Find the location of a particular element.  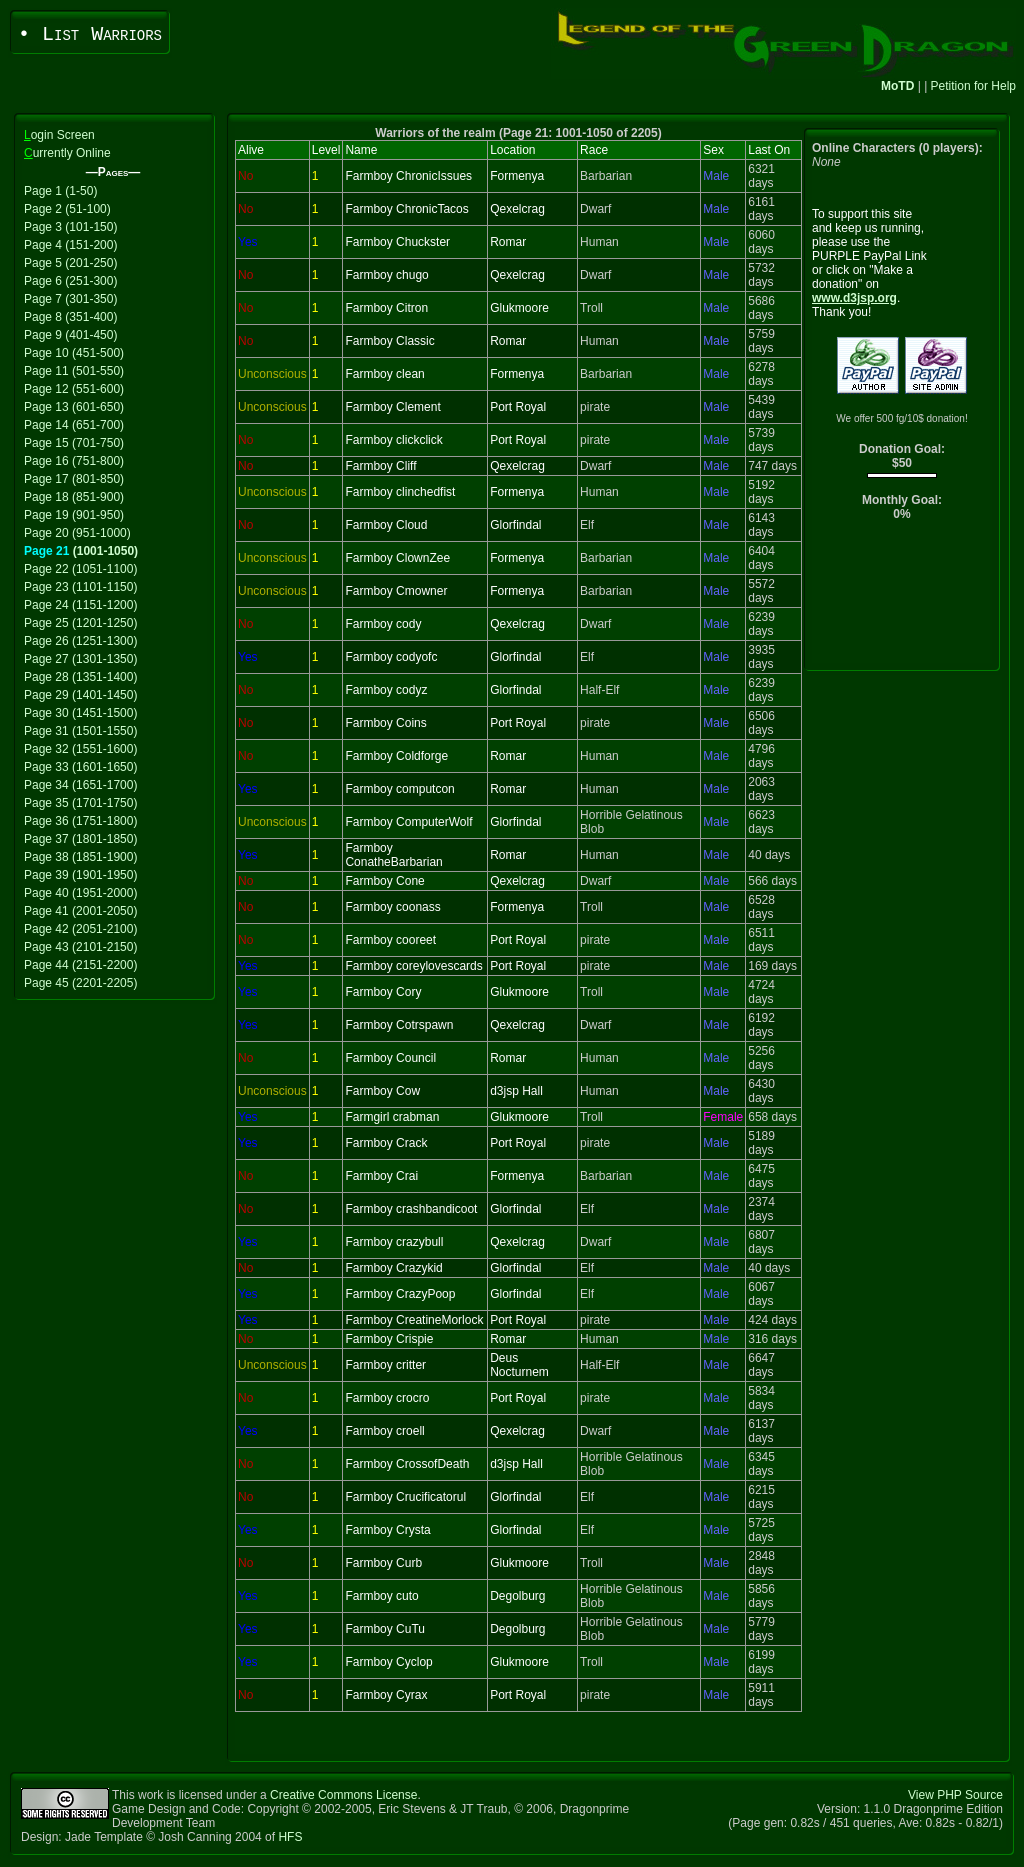

Page 34 (1651-1700) is located at coordinates (80, 785).